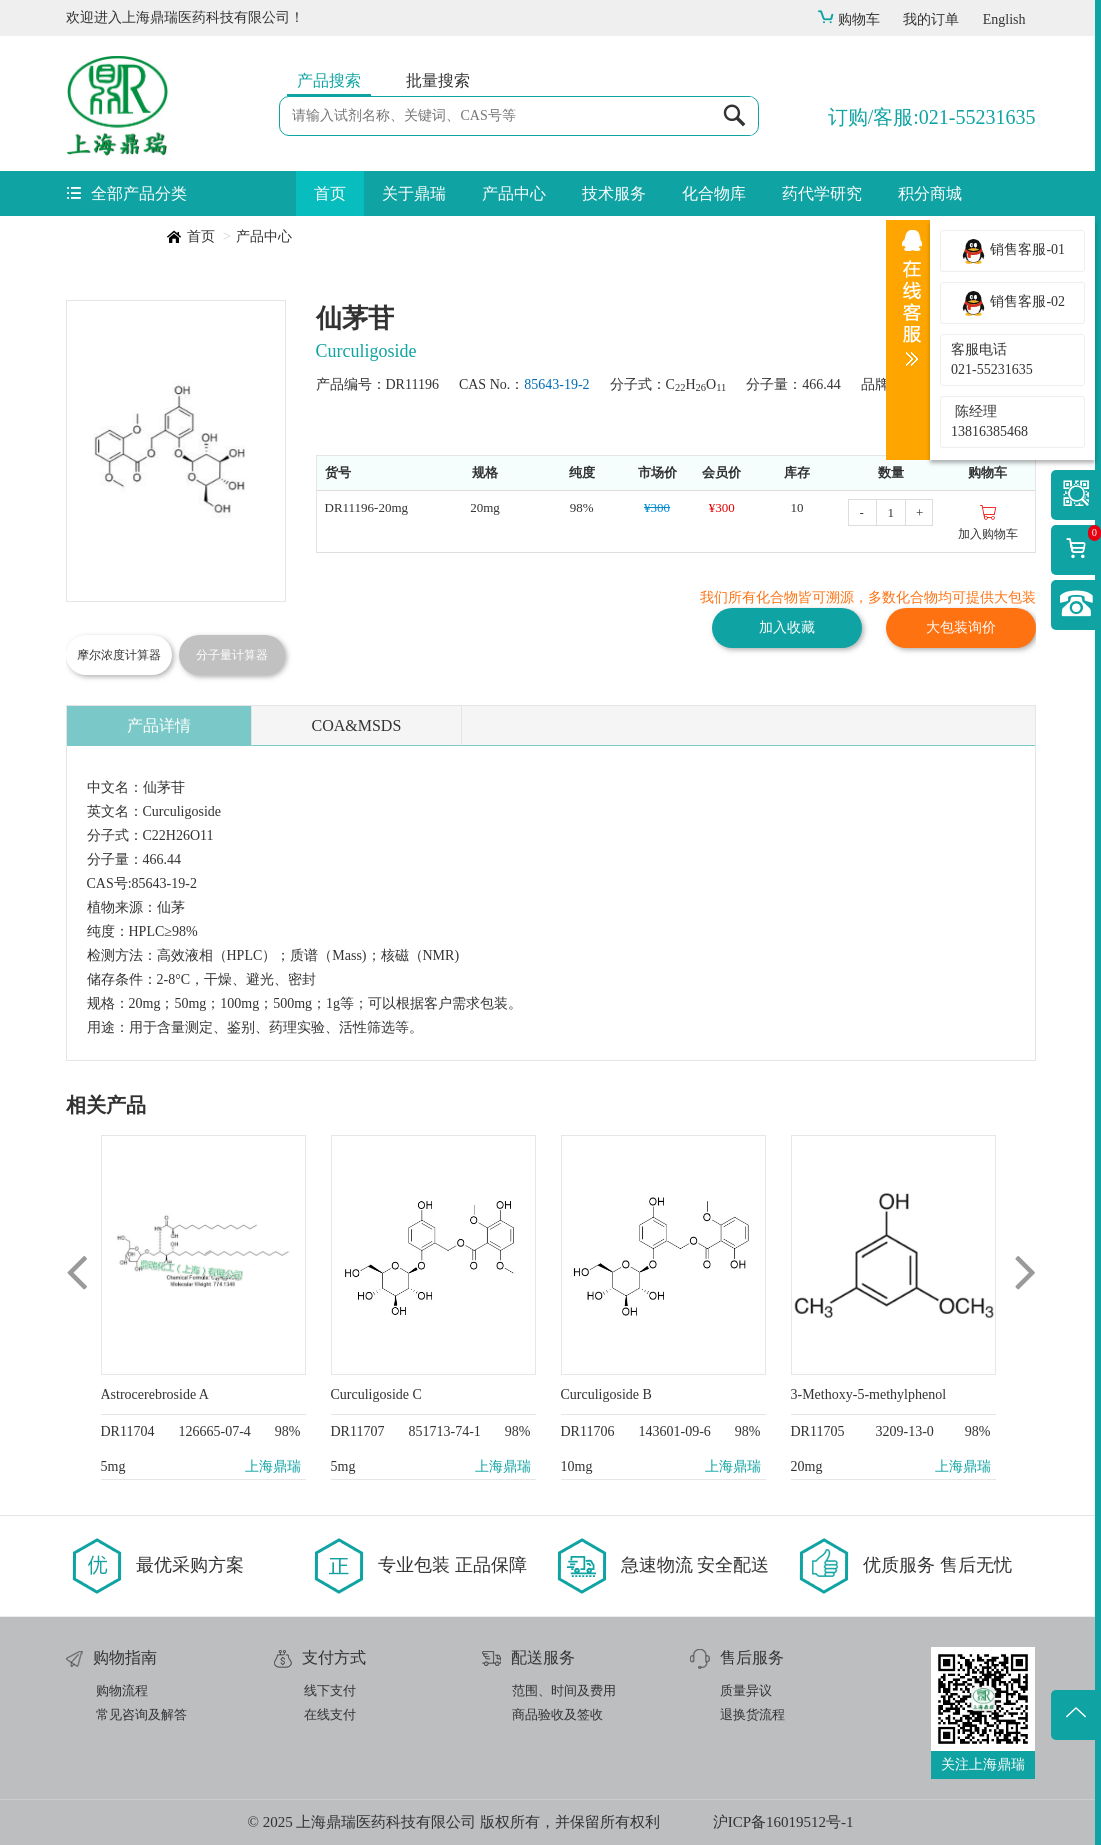  Describe the element at coordinates (564, 1690) in the screenshot. I see `范围、时间及费用` at that location.